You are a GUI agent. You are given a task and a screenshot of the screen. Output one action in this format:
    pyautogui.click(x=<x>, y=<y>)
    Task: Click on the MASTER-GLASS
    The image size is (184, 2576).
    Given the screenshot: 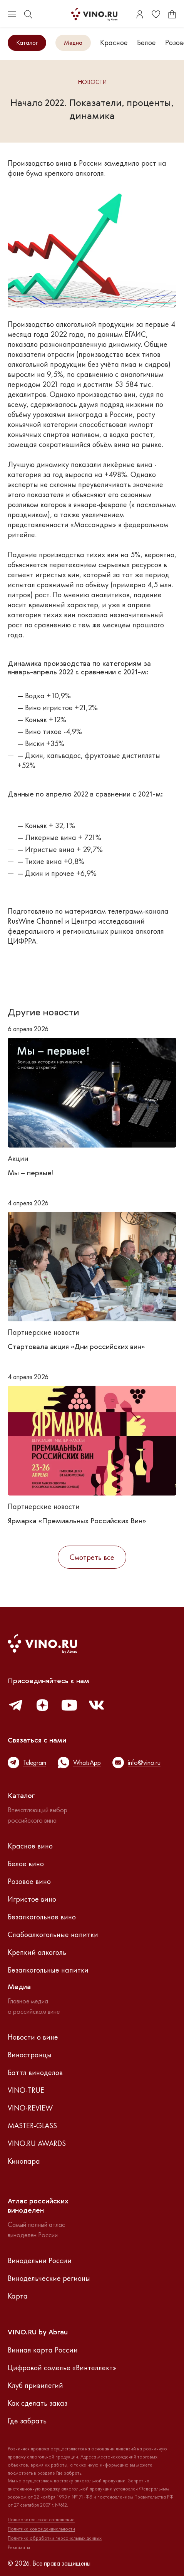 What is the action you would take?
    pyautogui.click(x=32, y=2126)
    